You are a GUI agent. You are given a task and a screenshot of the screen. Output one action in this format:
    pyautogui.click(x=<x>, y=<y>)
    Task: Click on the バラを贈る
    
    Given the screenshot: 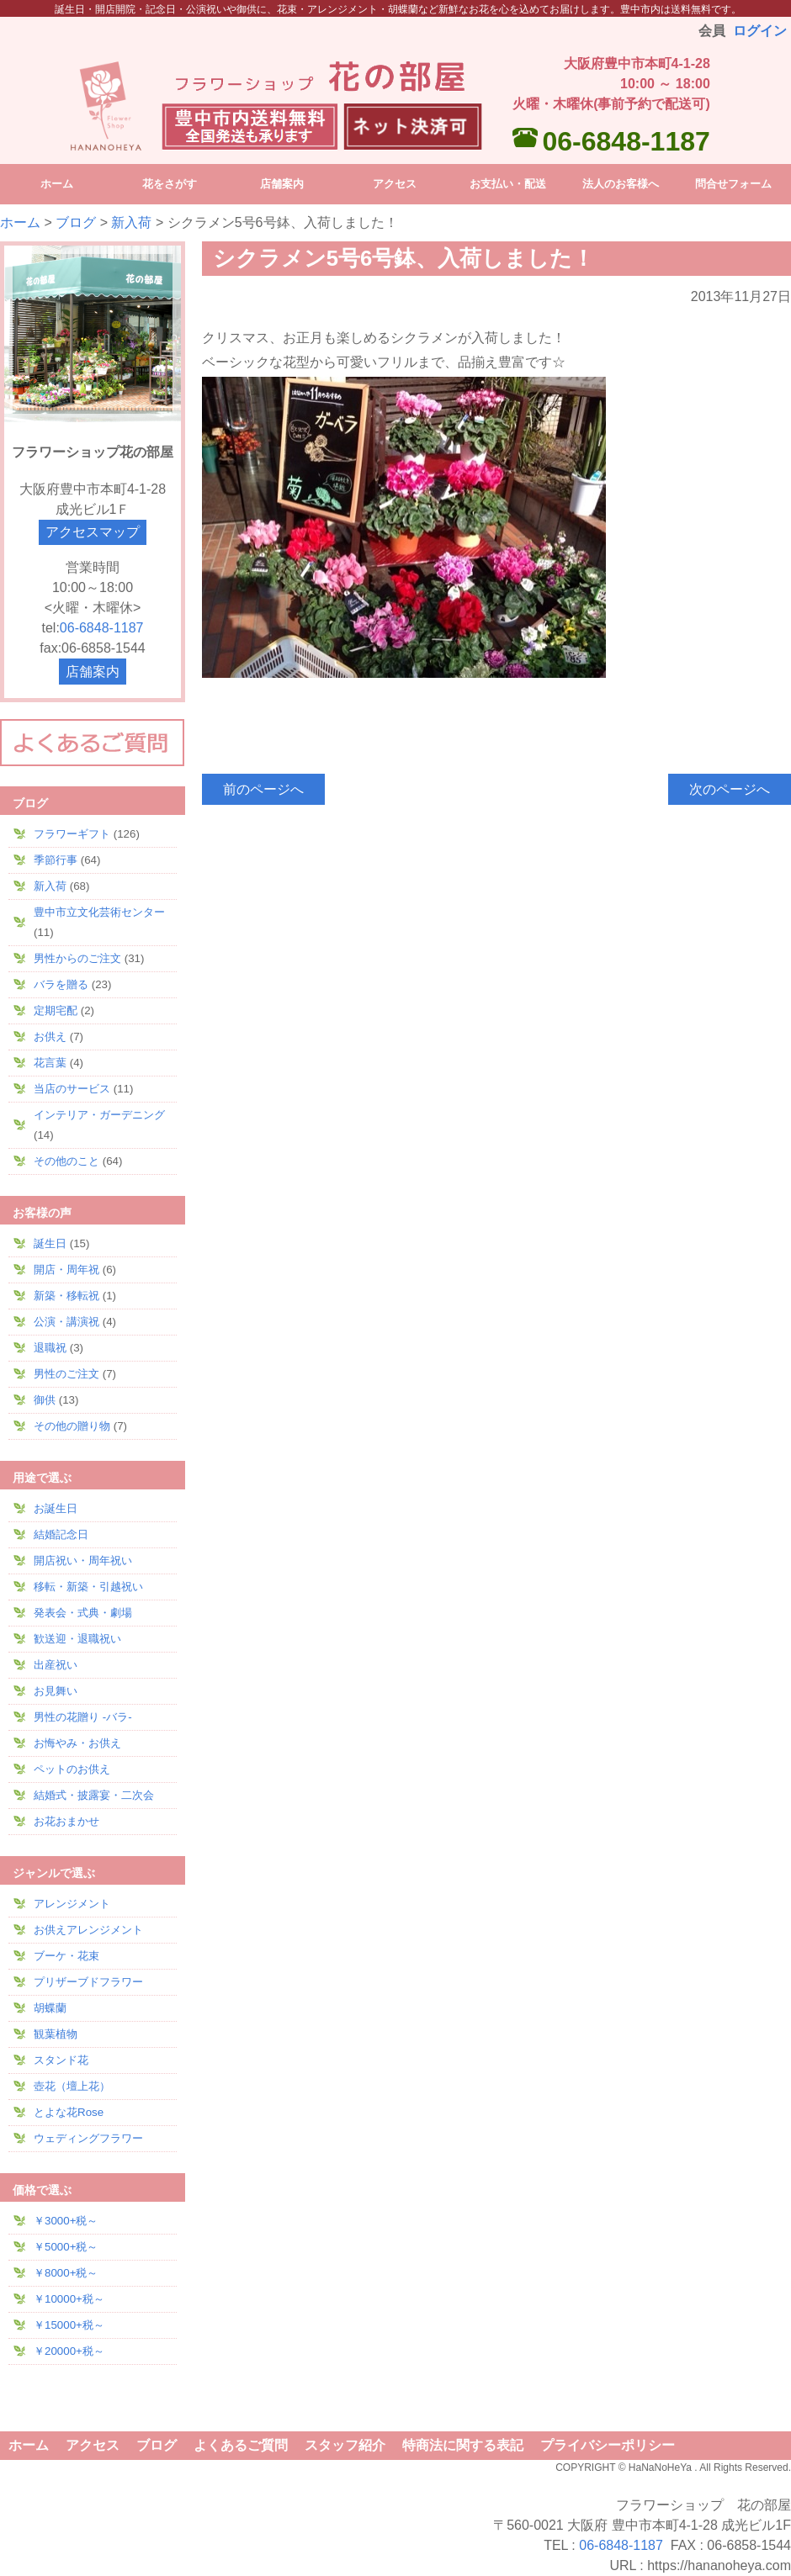 What is the action you would take?
    pyautogui.click(x=61, y=984)
    